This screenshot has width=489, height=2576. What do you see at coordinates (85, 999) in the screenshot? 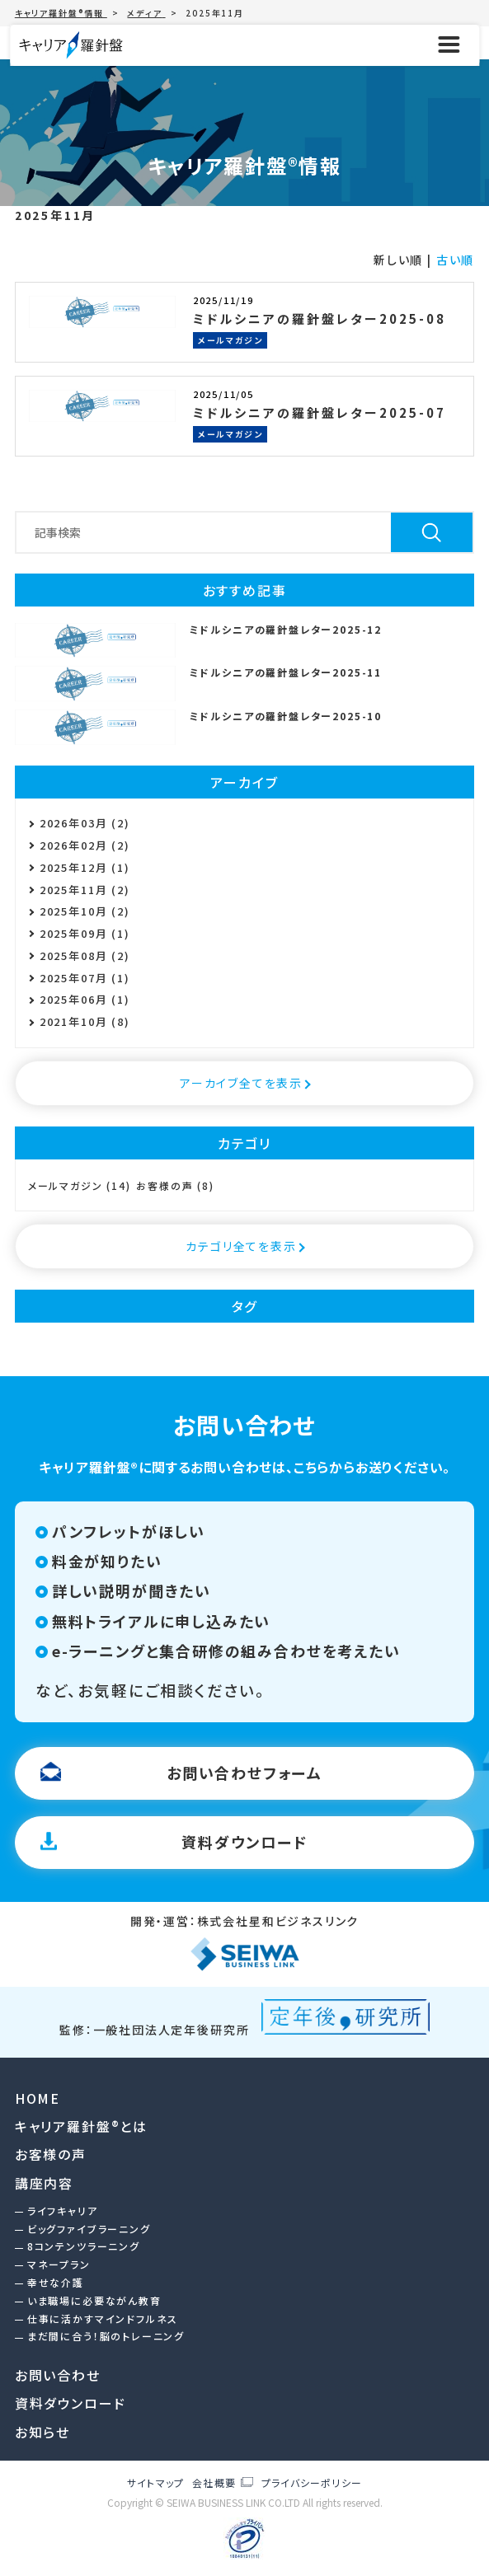
I see `2025年06月 (1)` at bounding box center [85, 999].